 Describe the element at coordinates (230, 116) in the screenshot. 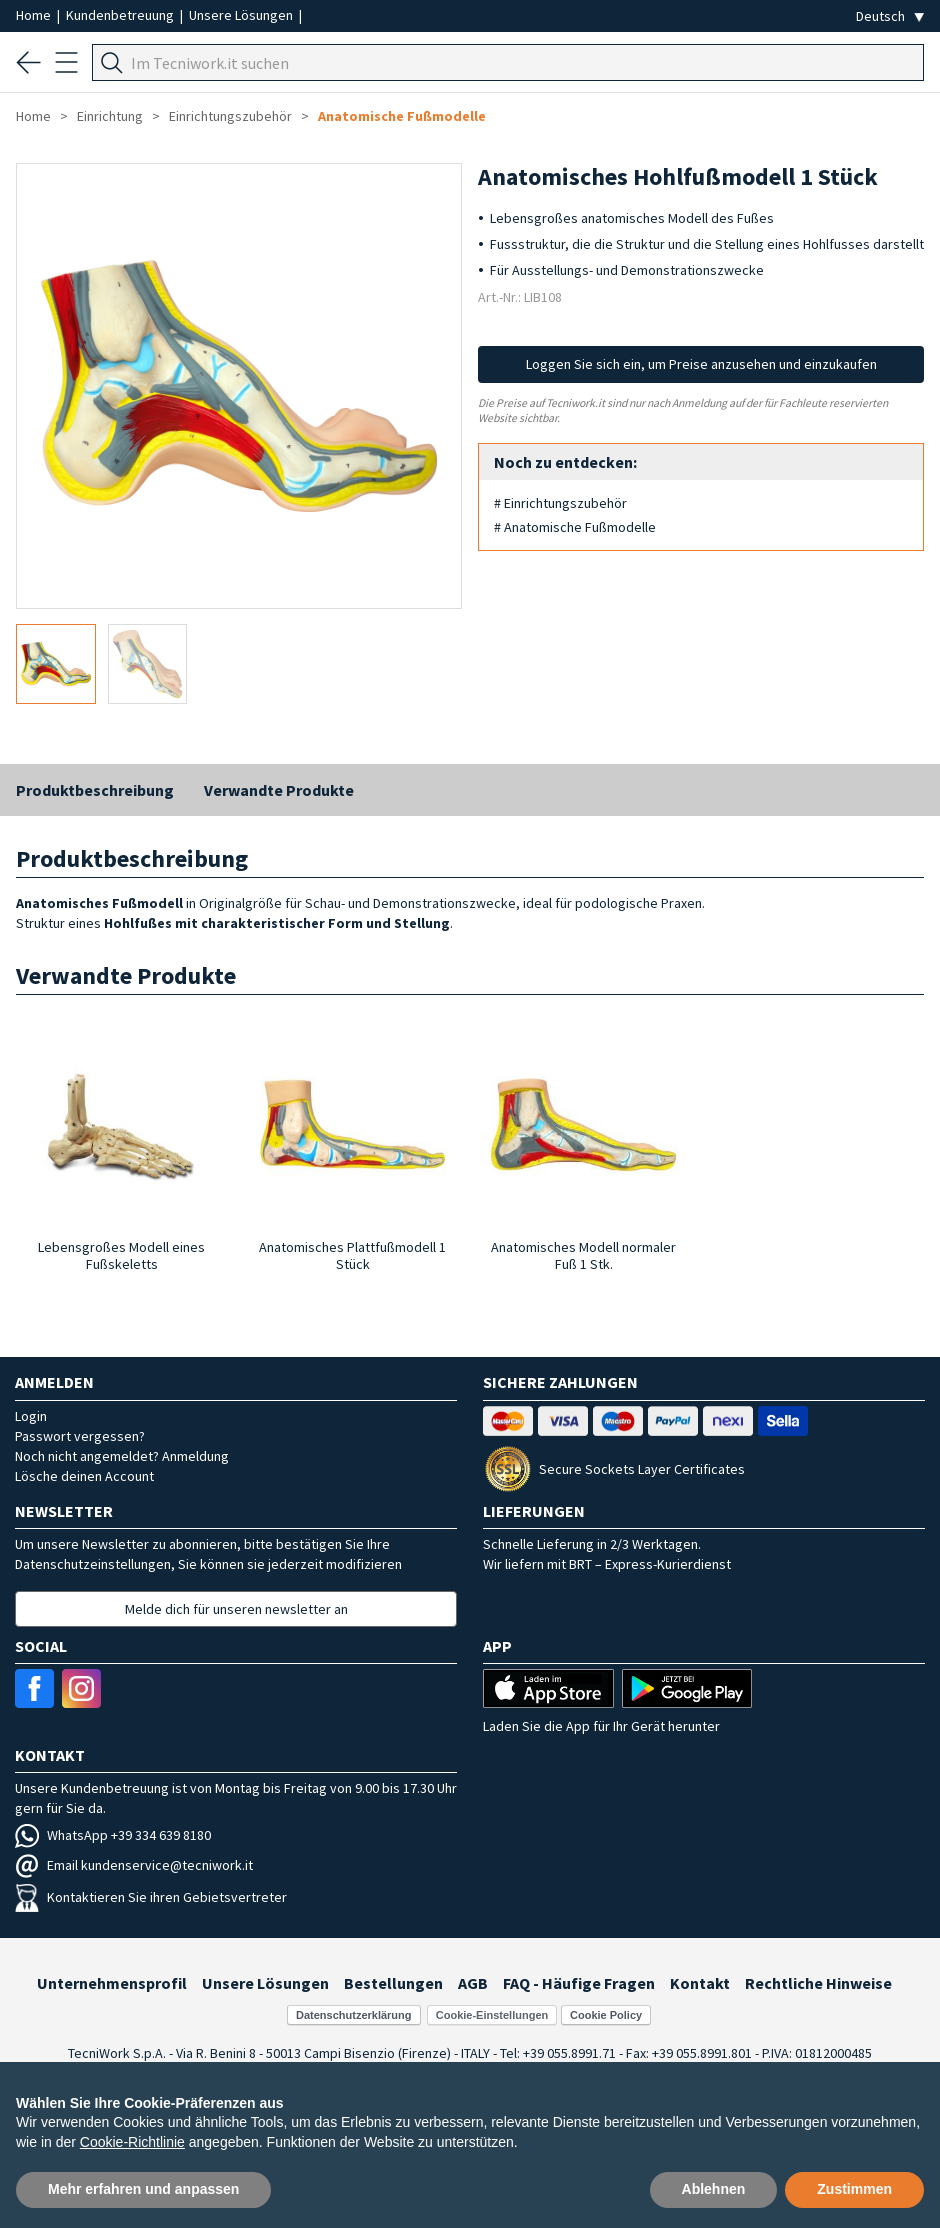

I see `Einrichtungszubehör` at that location.